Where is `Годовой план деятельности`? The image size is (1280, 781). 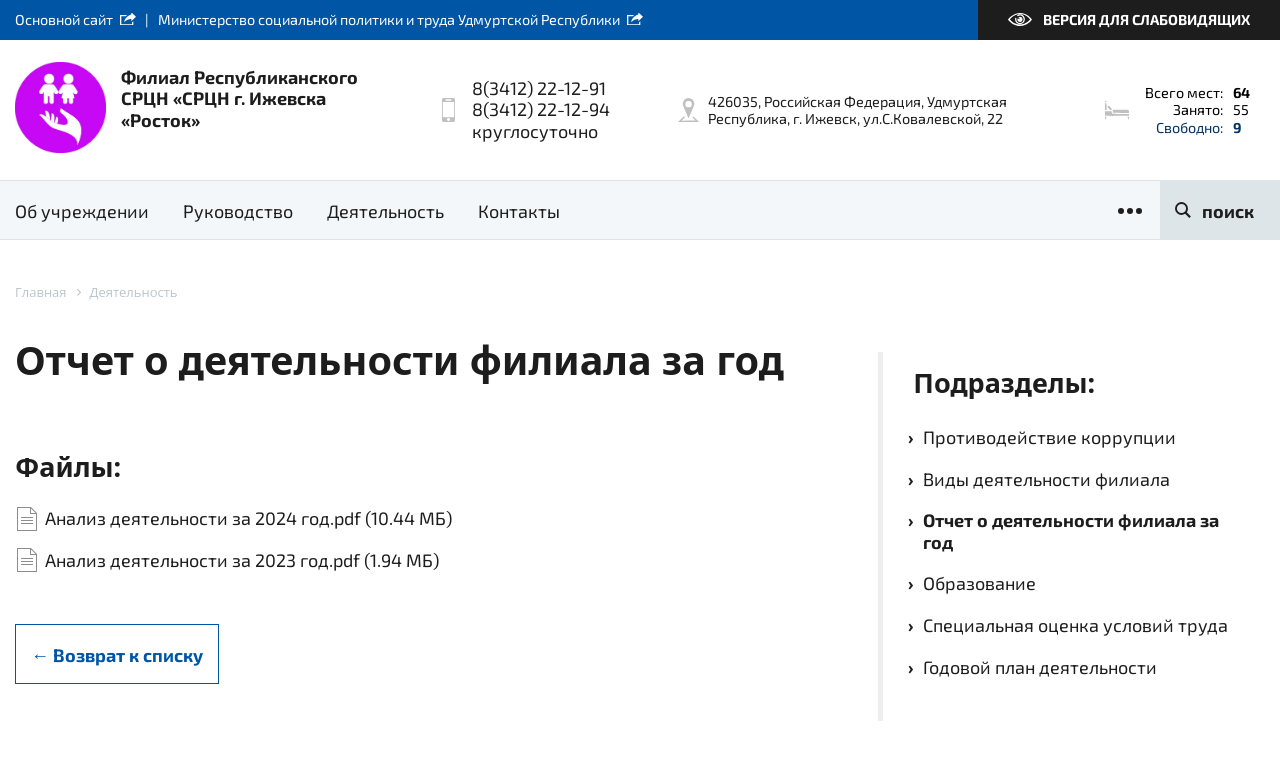
Годовой план деятельности is located at coordinates (1040, 667).